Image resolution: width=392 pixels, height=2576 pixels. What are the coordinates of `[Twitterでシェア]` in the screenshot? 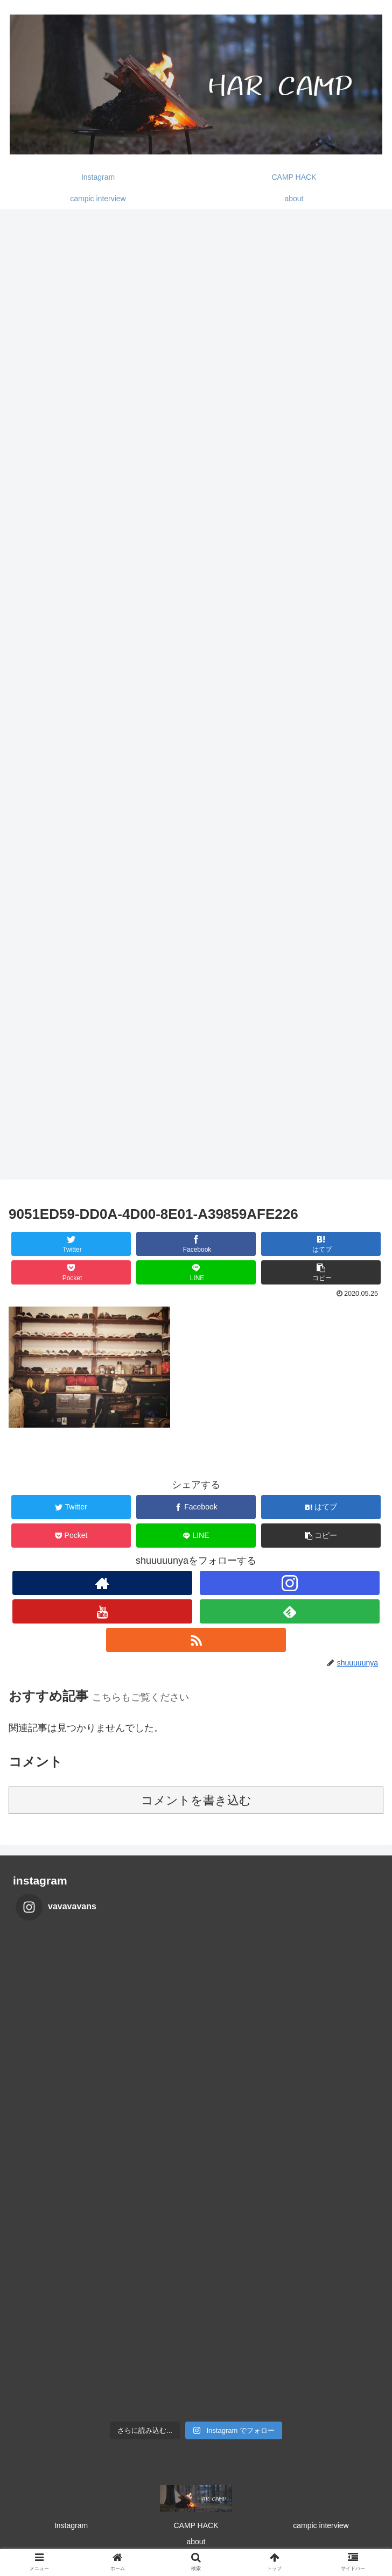 It's located at (71, 1244).